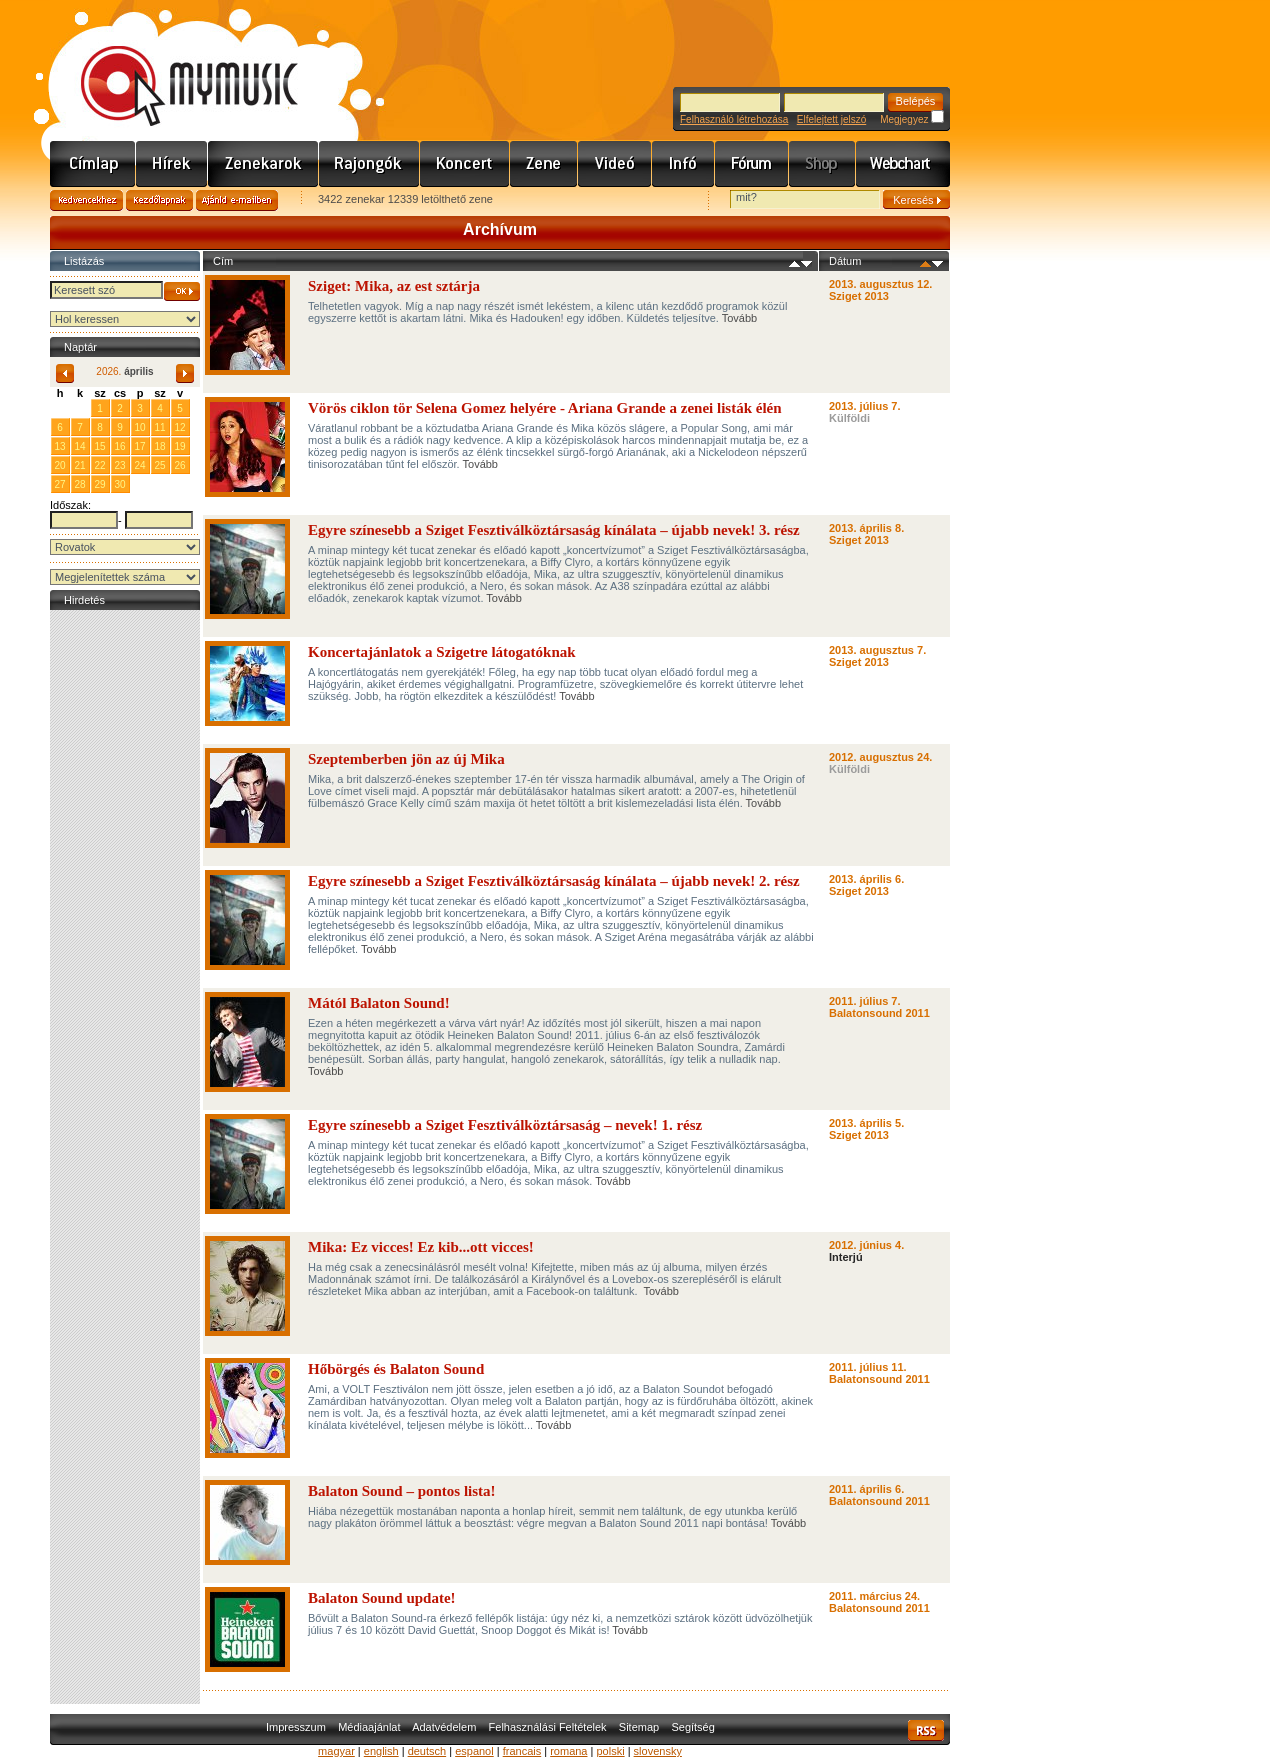  I want to click on Szeptemberben jön az új Mika, so click(406, 759).